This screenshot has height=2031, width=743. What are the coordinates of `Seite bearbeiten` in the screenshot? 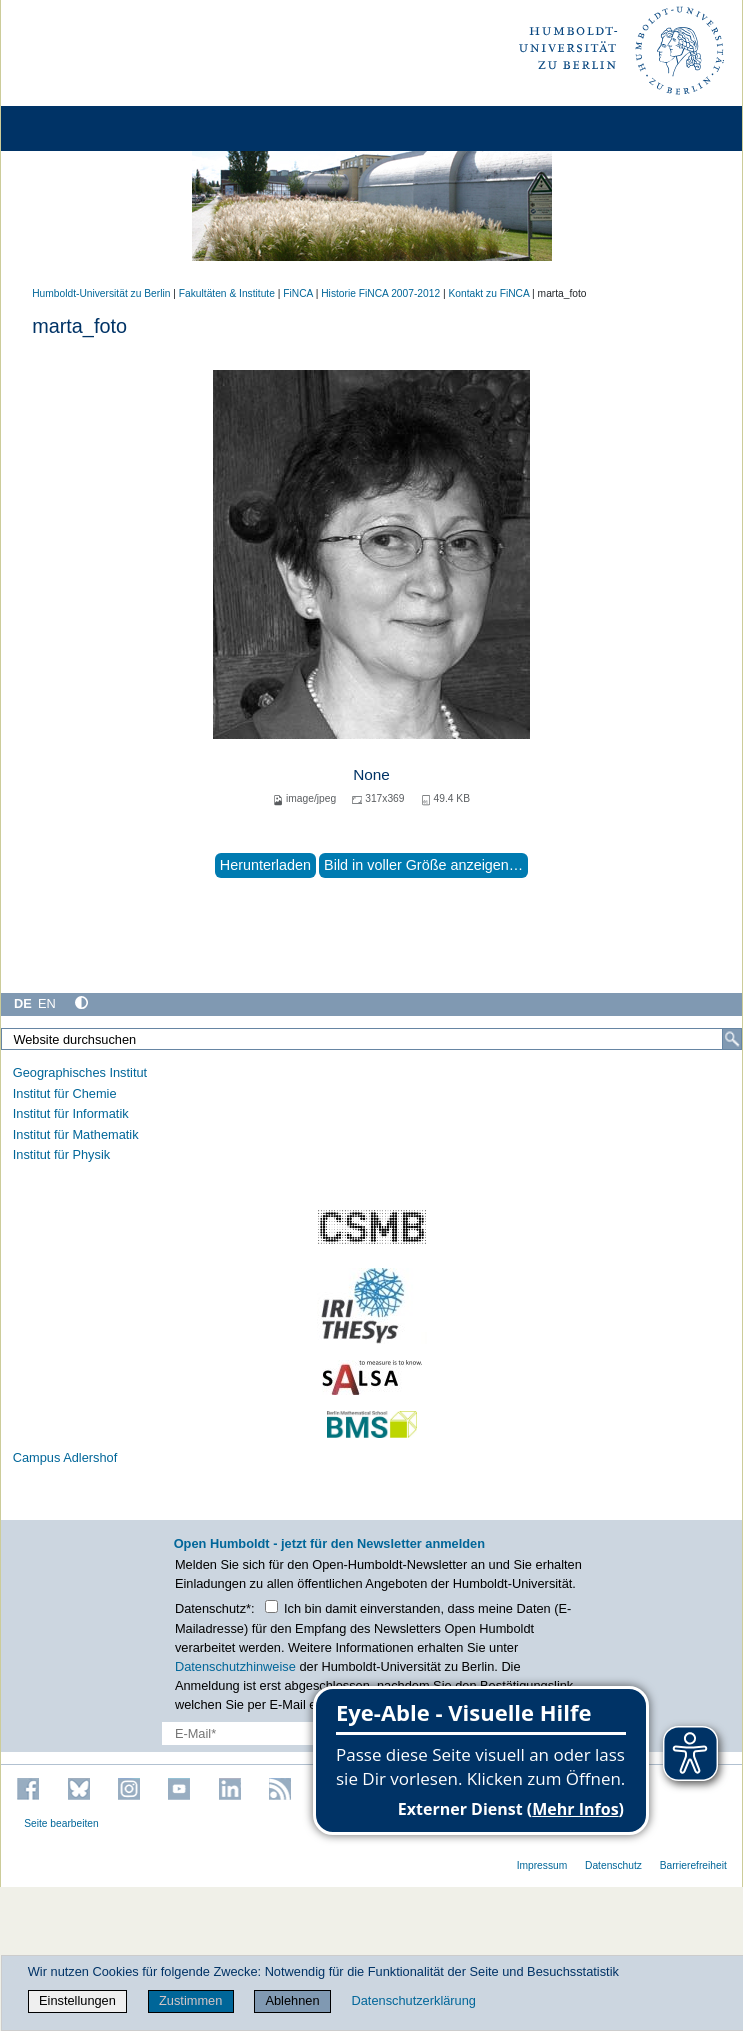 It's located at (61, 1823).